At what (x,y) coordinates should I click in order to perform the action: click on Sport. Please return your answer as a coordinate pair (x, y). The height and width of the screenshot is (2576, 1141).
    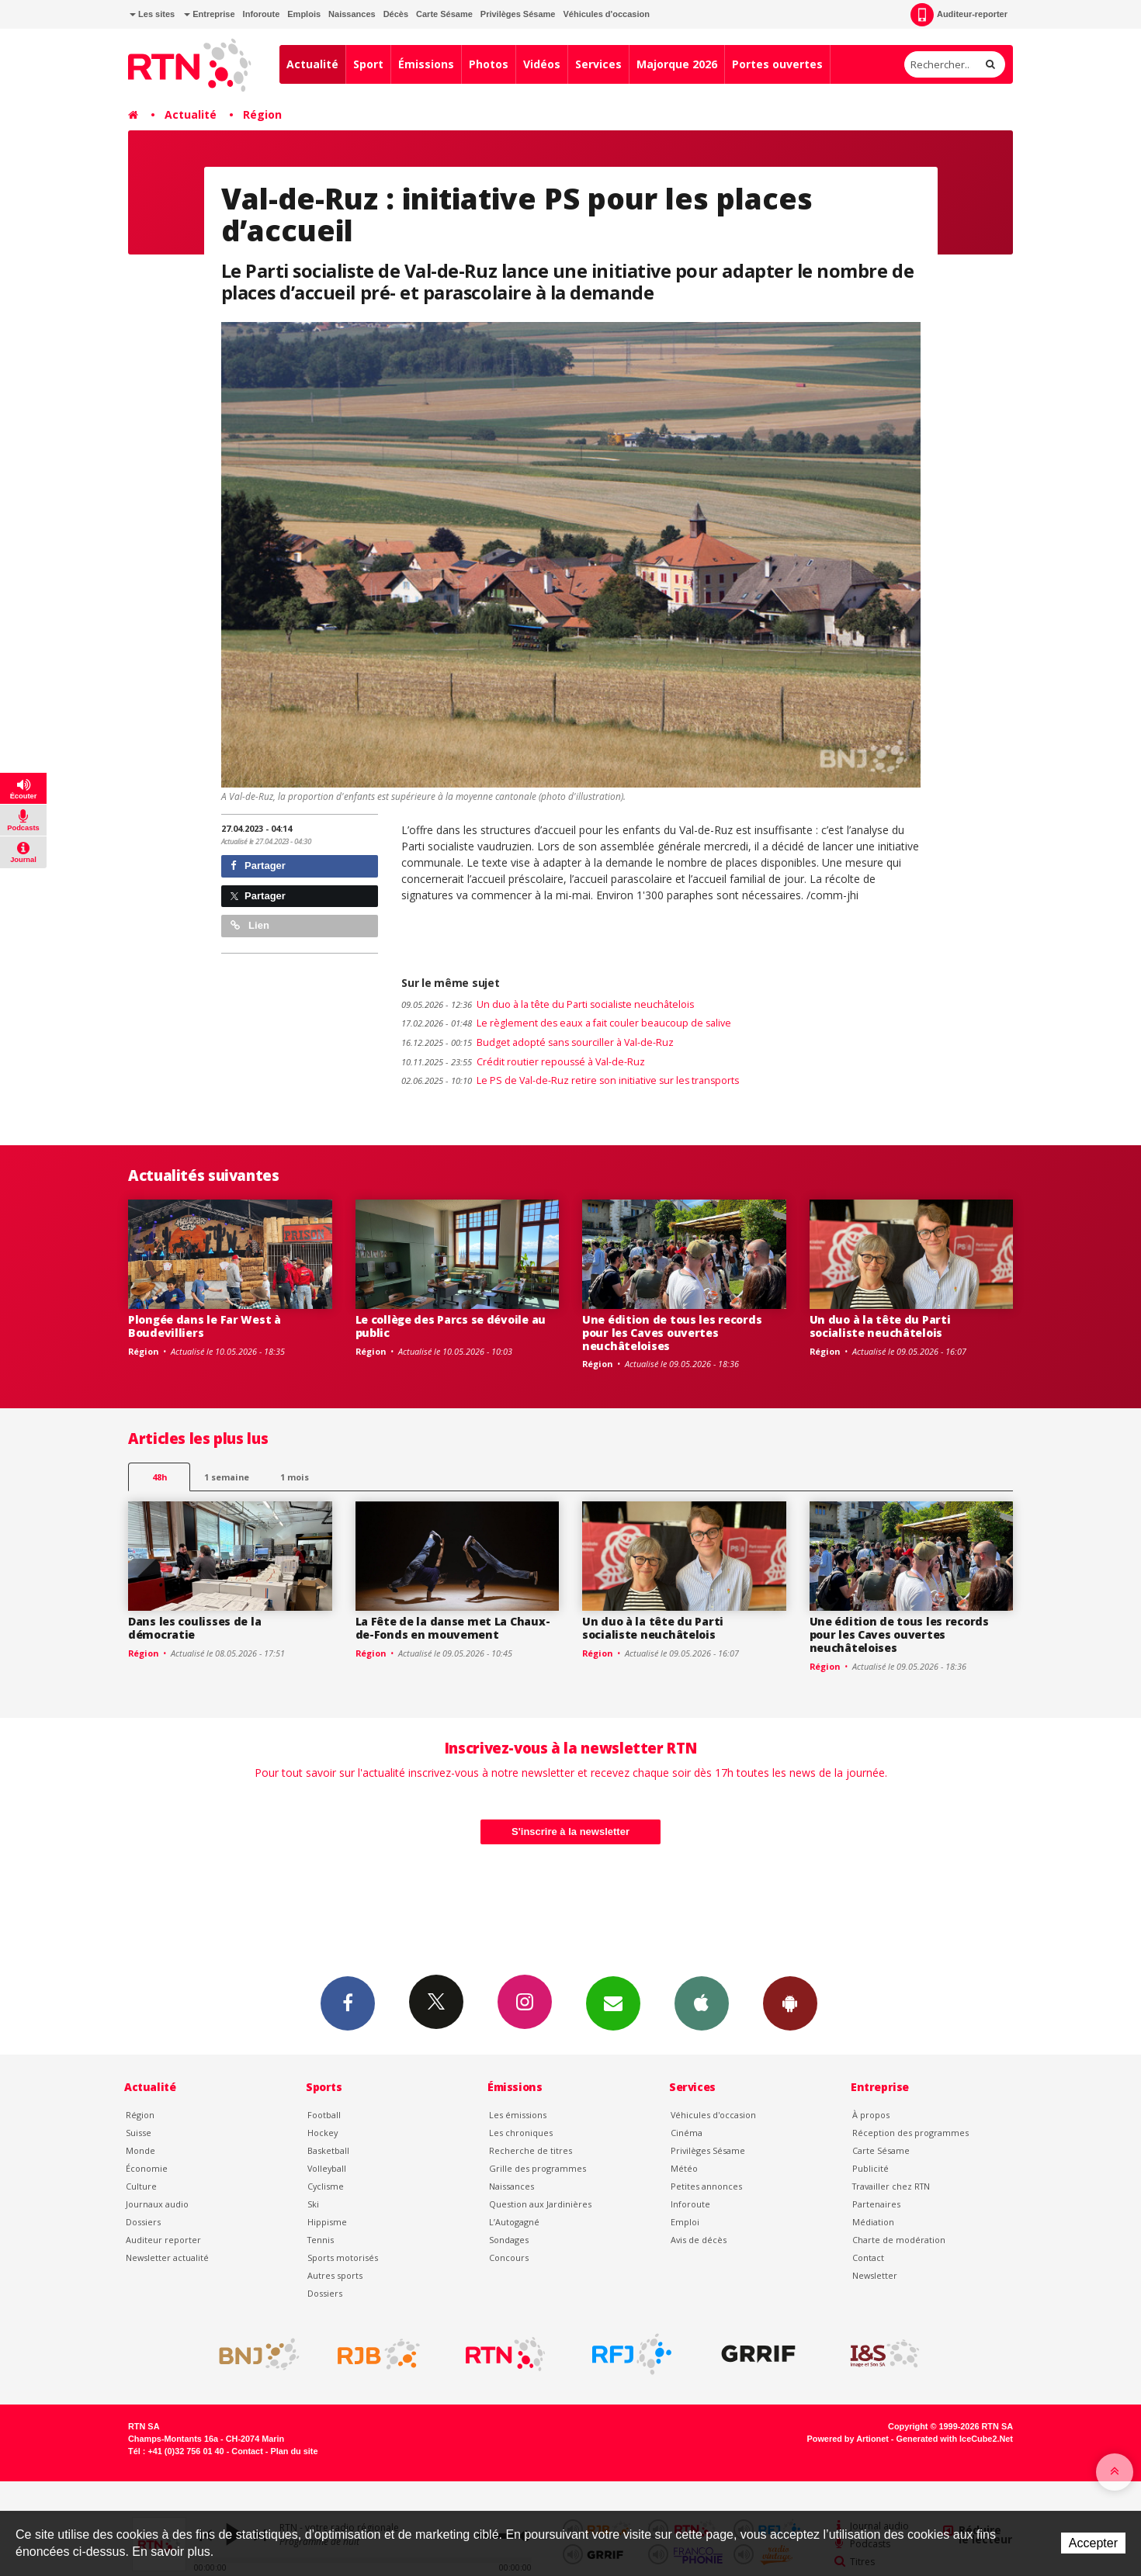
    Looking at the image, I should click on (368, 64).